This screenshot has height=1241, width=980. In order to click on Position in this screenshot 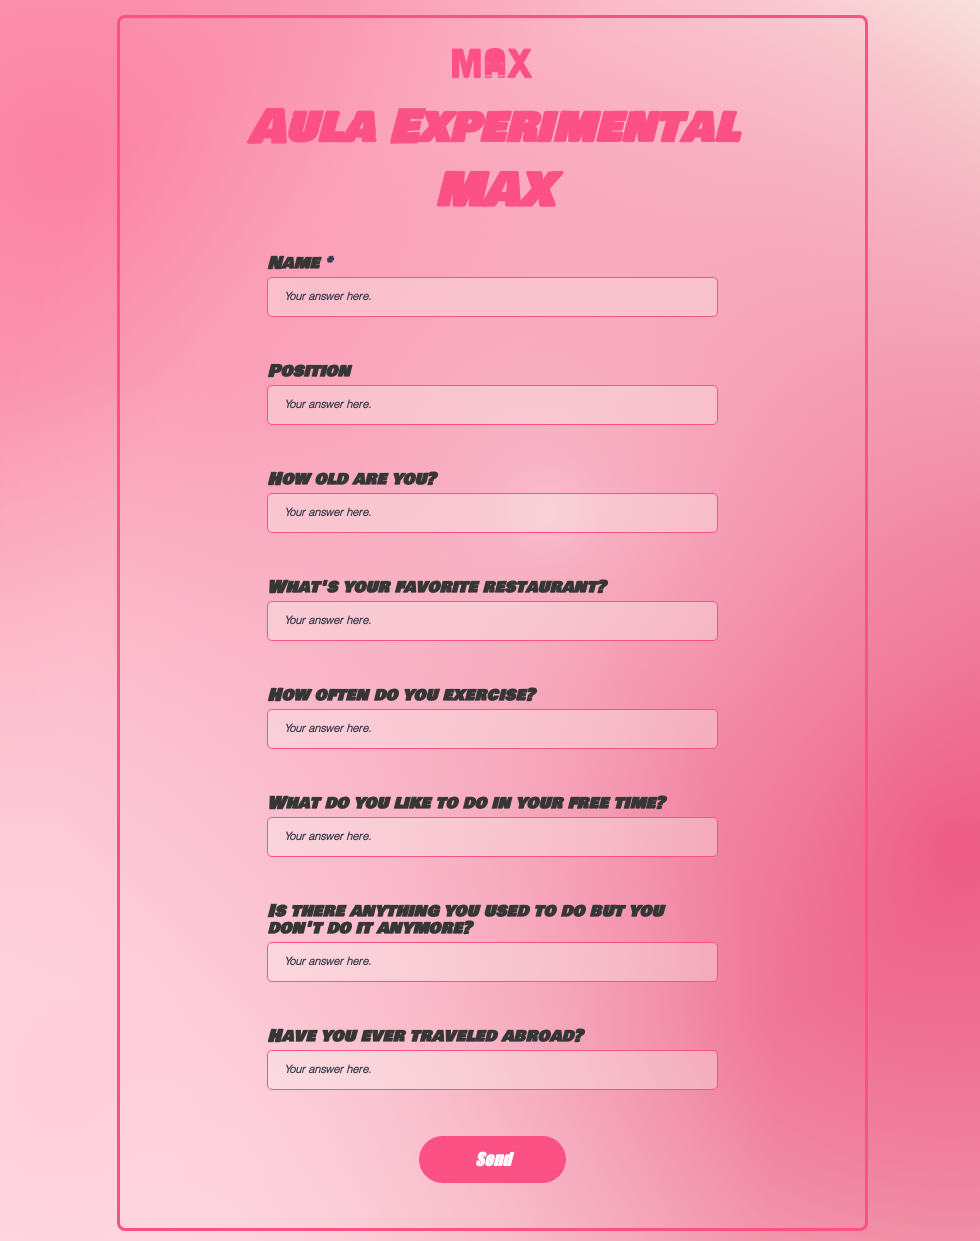, I will do `click(308, 371)`.